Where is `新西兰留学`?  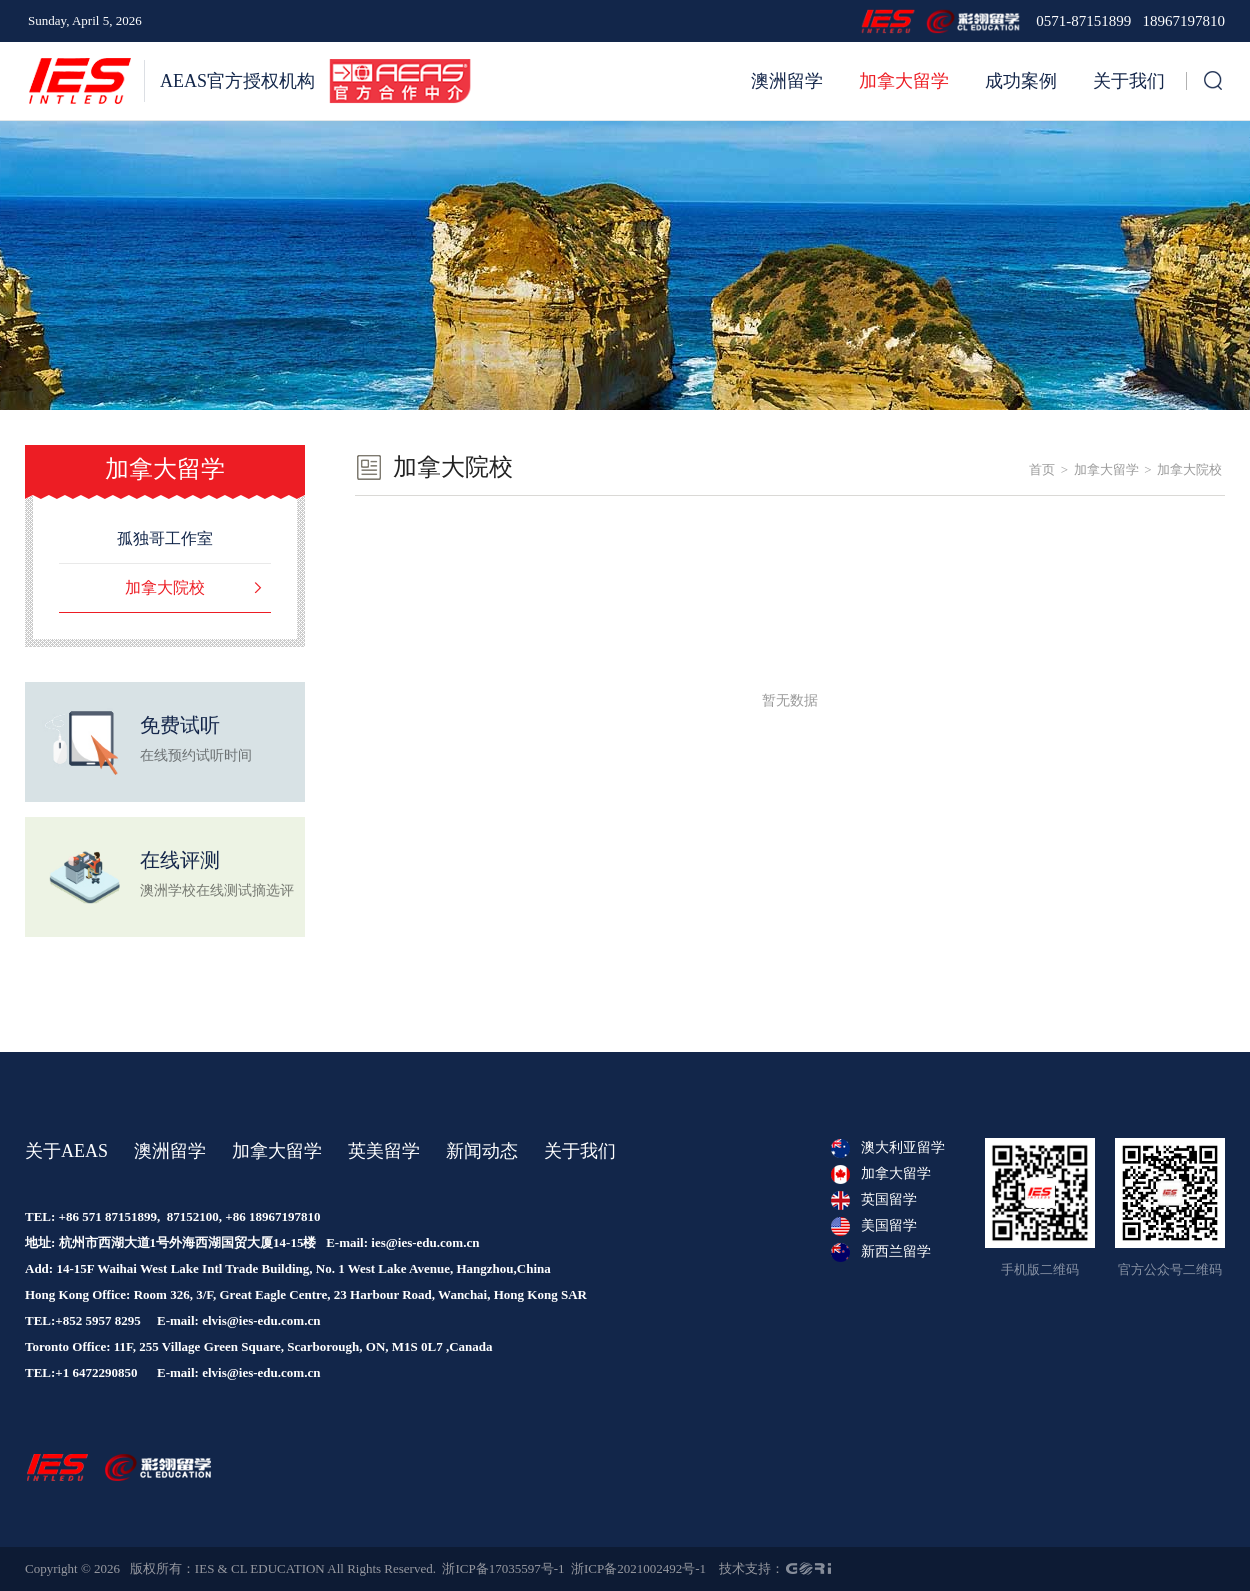 新西兰留学 is located at coordinates (881, 1252).